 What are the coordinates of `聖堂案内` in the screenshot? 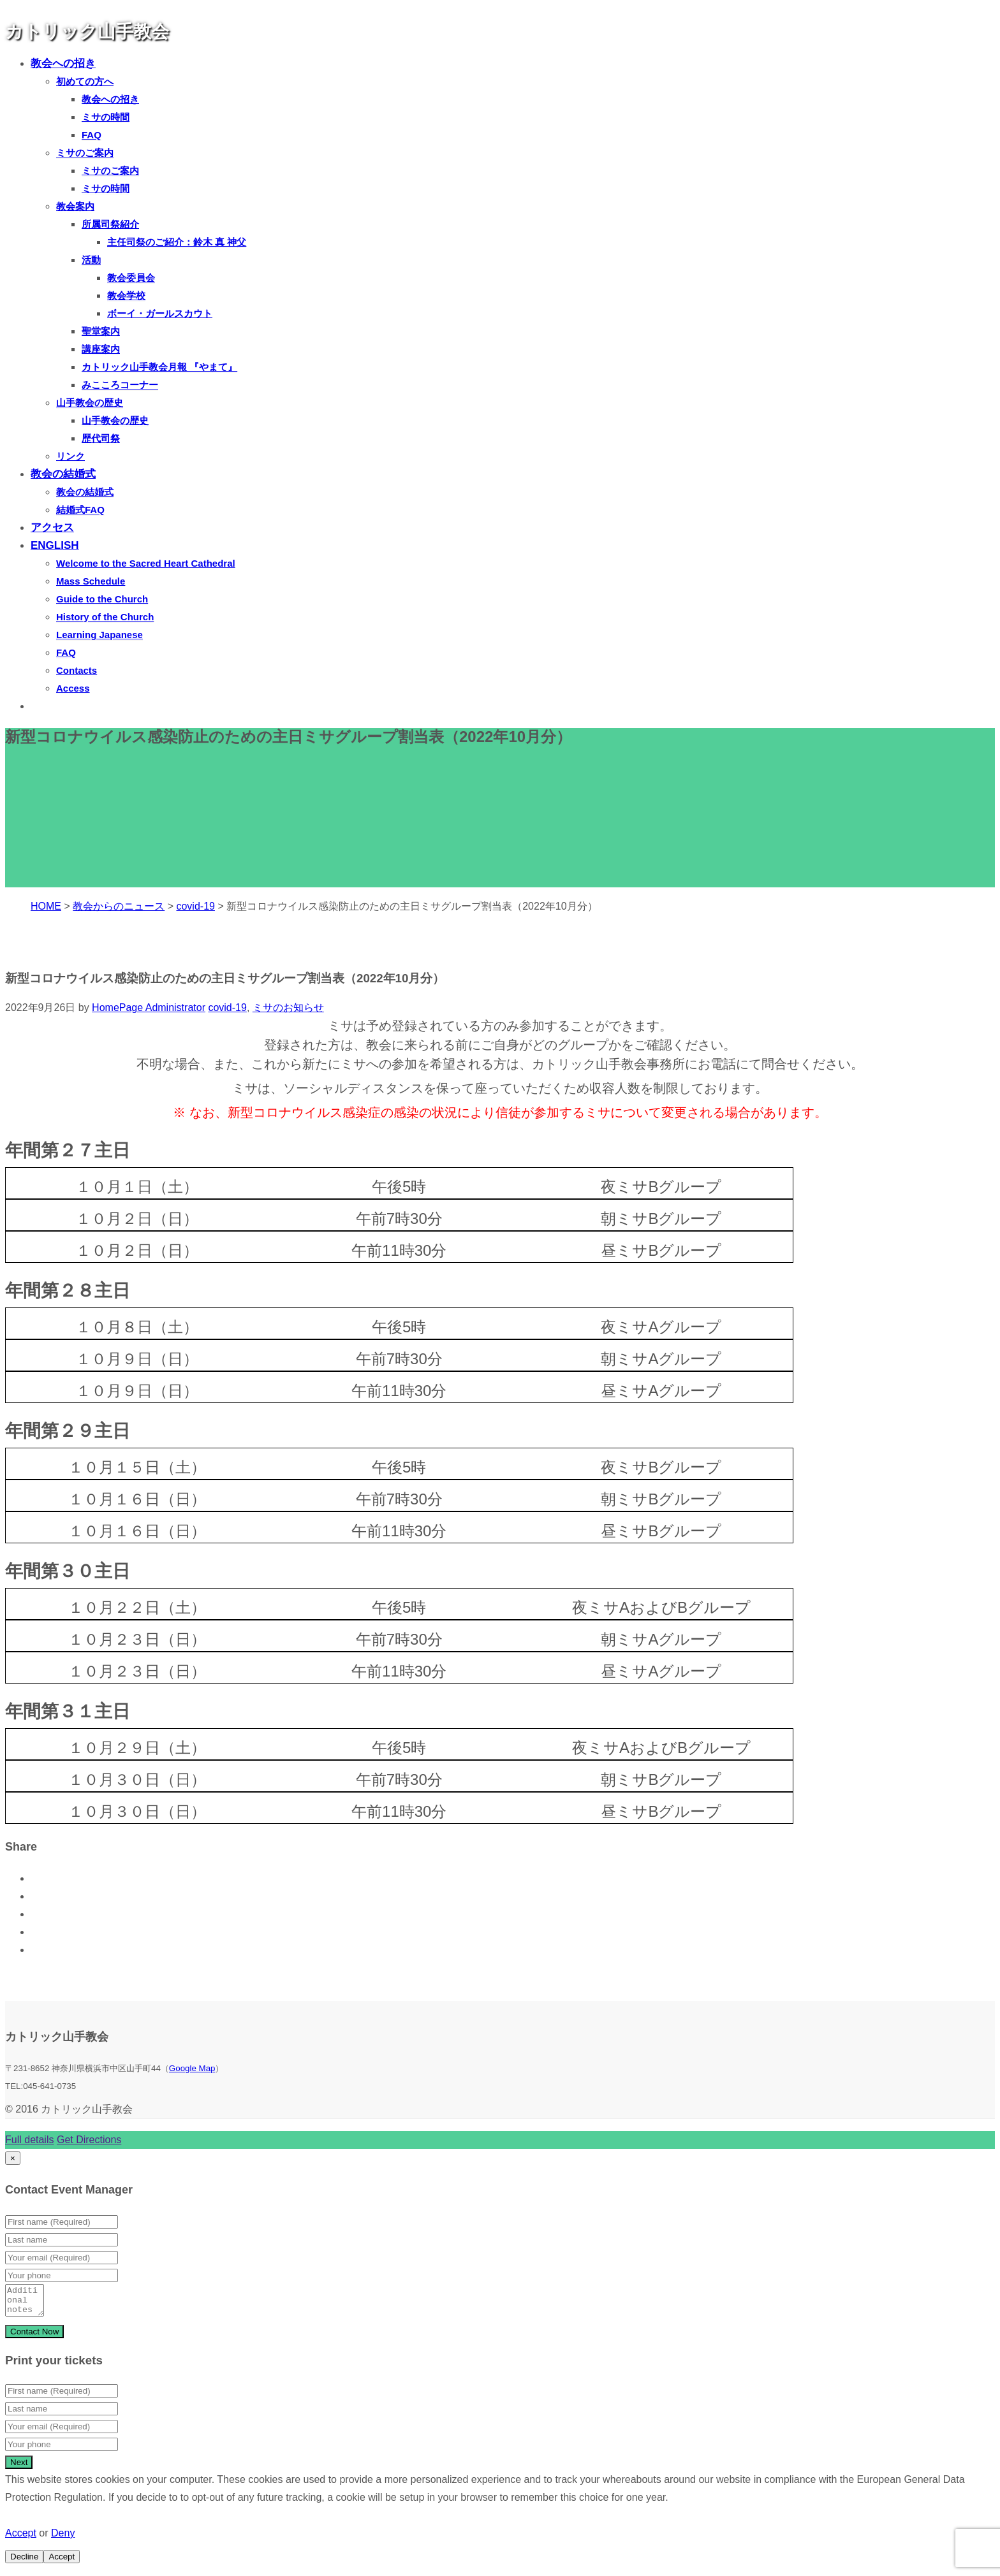 It's located at (101, 331).